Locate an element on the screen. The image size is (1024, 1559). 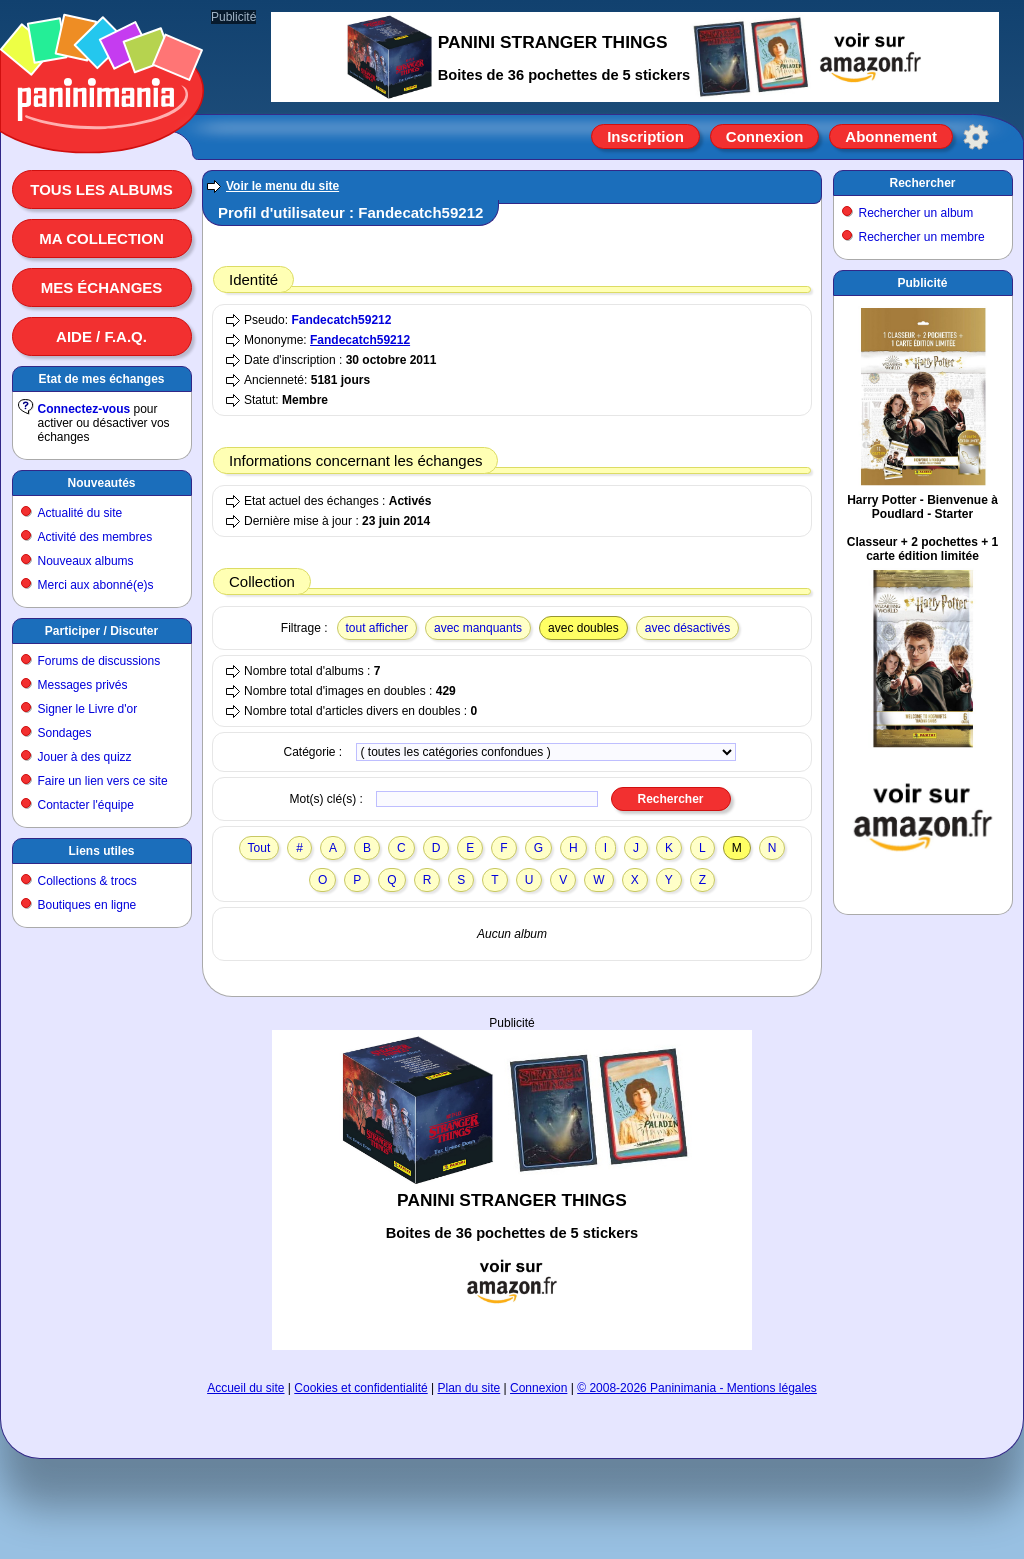
Connexion is located at coordinates (765, 136).